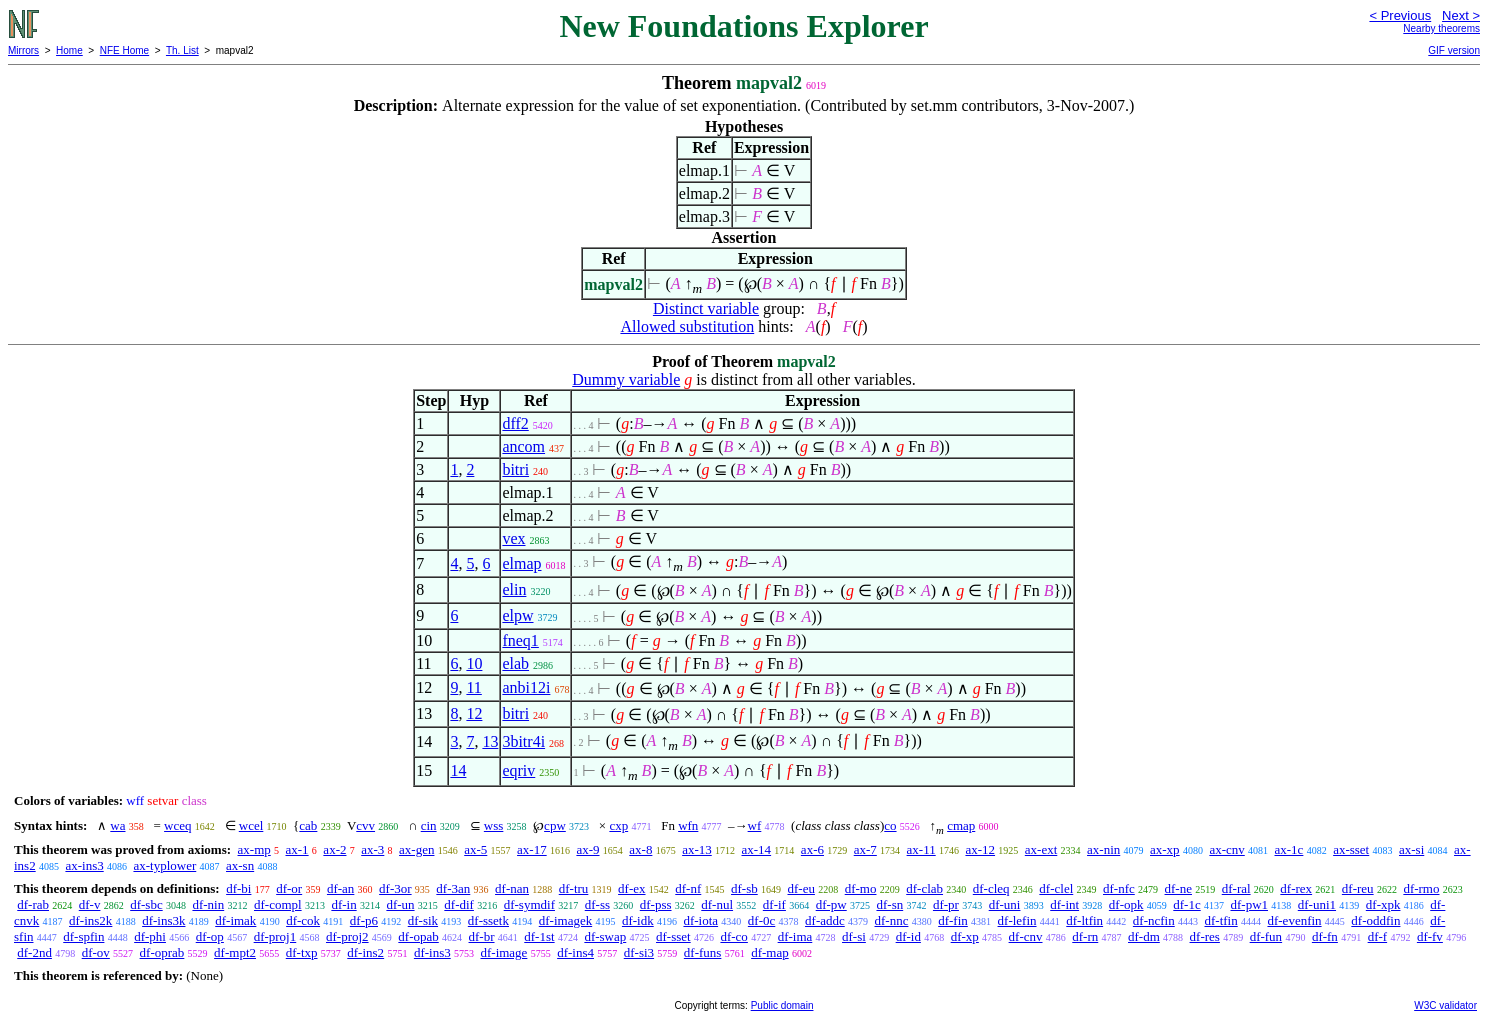 This screenshot has height=1022, width=1488. Describe the element at coordinates (1126, 904) in the screenshot. I see `df-opk` at that location.